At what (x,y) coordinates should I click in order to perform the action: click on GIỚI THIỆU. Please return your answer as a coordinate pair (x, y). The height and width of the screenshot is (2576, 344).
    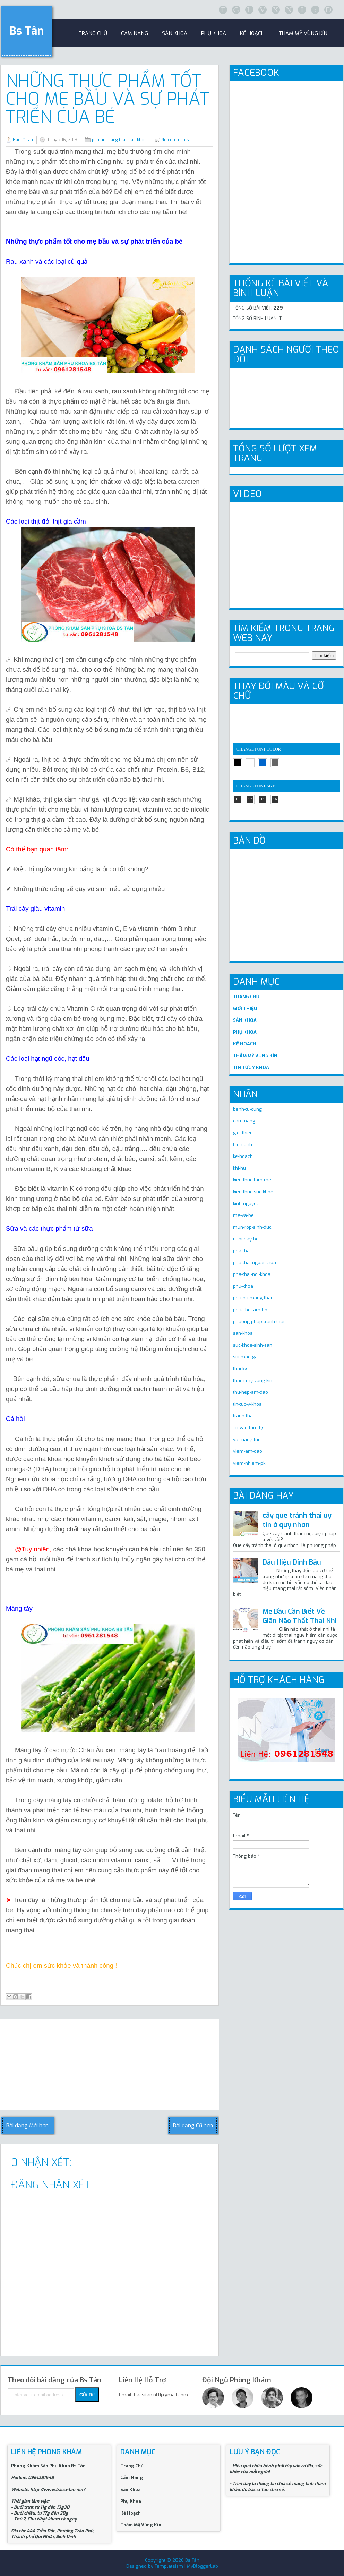
    Looking at the image, I should click on (245, 1008).